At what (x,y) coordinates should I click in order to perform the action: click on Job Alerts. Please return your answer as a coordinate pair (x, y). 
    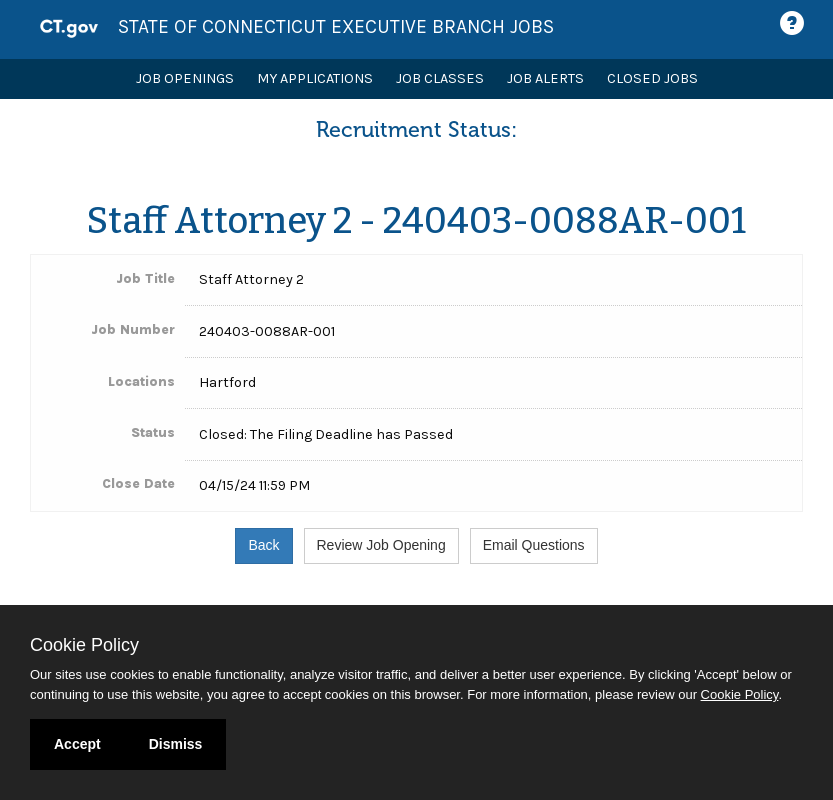
    Looking at the image, I should click on (545, 78).